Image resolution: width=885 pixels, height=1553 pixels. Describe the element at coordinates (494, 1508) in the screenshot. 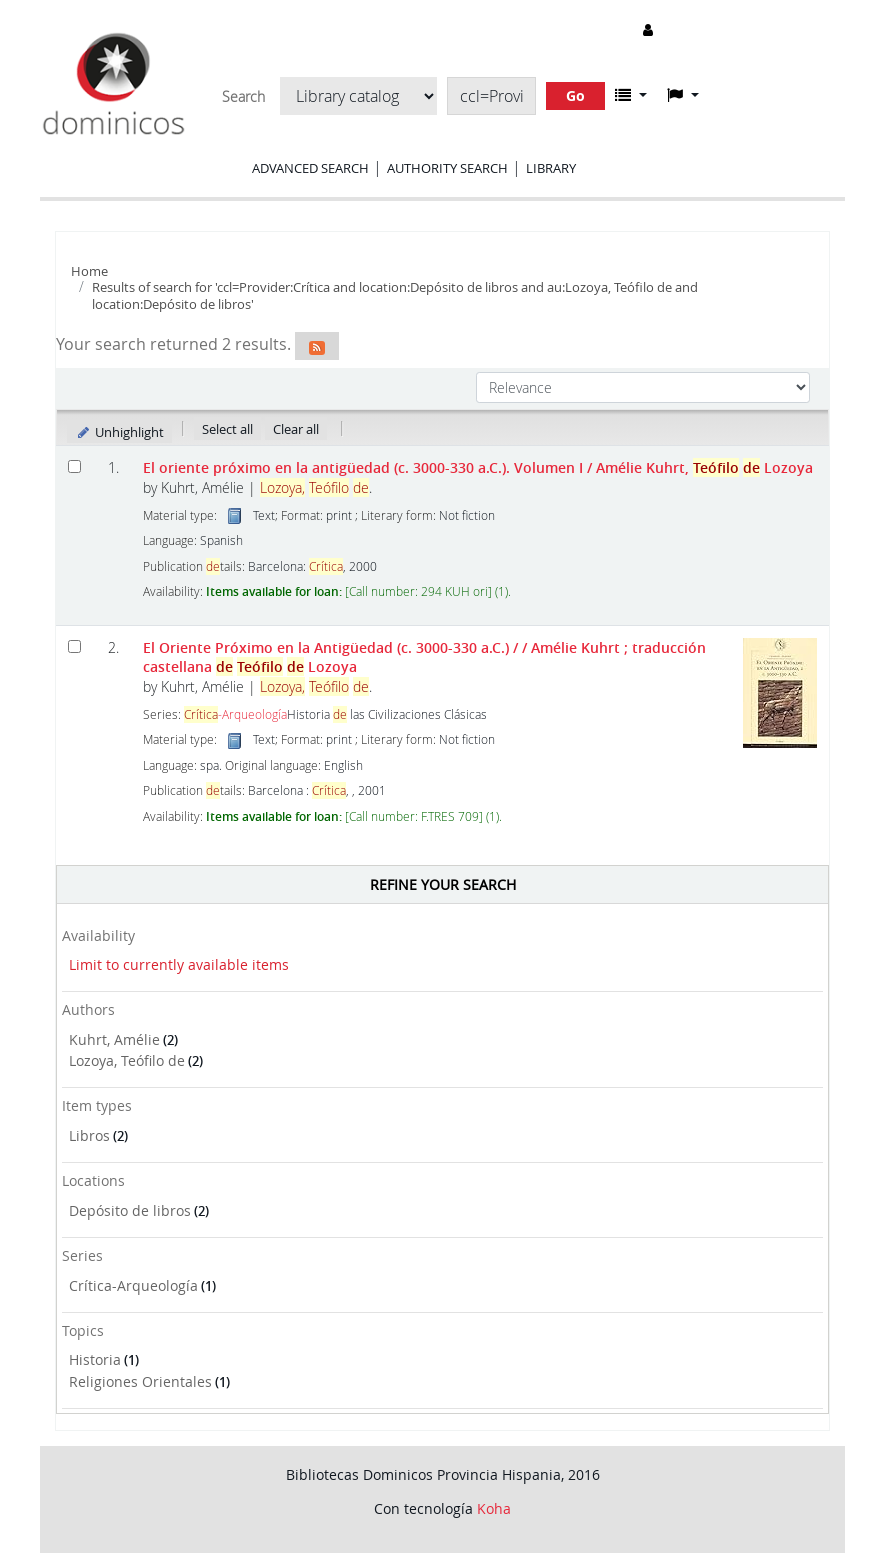

I see `Koha` at that location.